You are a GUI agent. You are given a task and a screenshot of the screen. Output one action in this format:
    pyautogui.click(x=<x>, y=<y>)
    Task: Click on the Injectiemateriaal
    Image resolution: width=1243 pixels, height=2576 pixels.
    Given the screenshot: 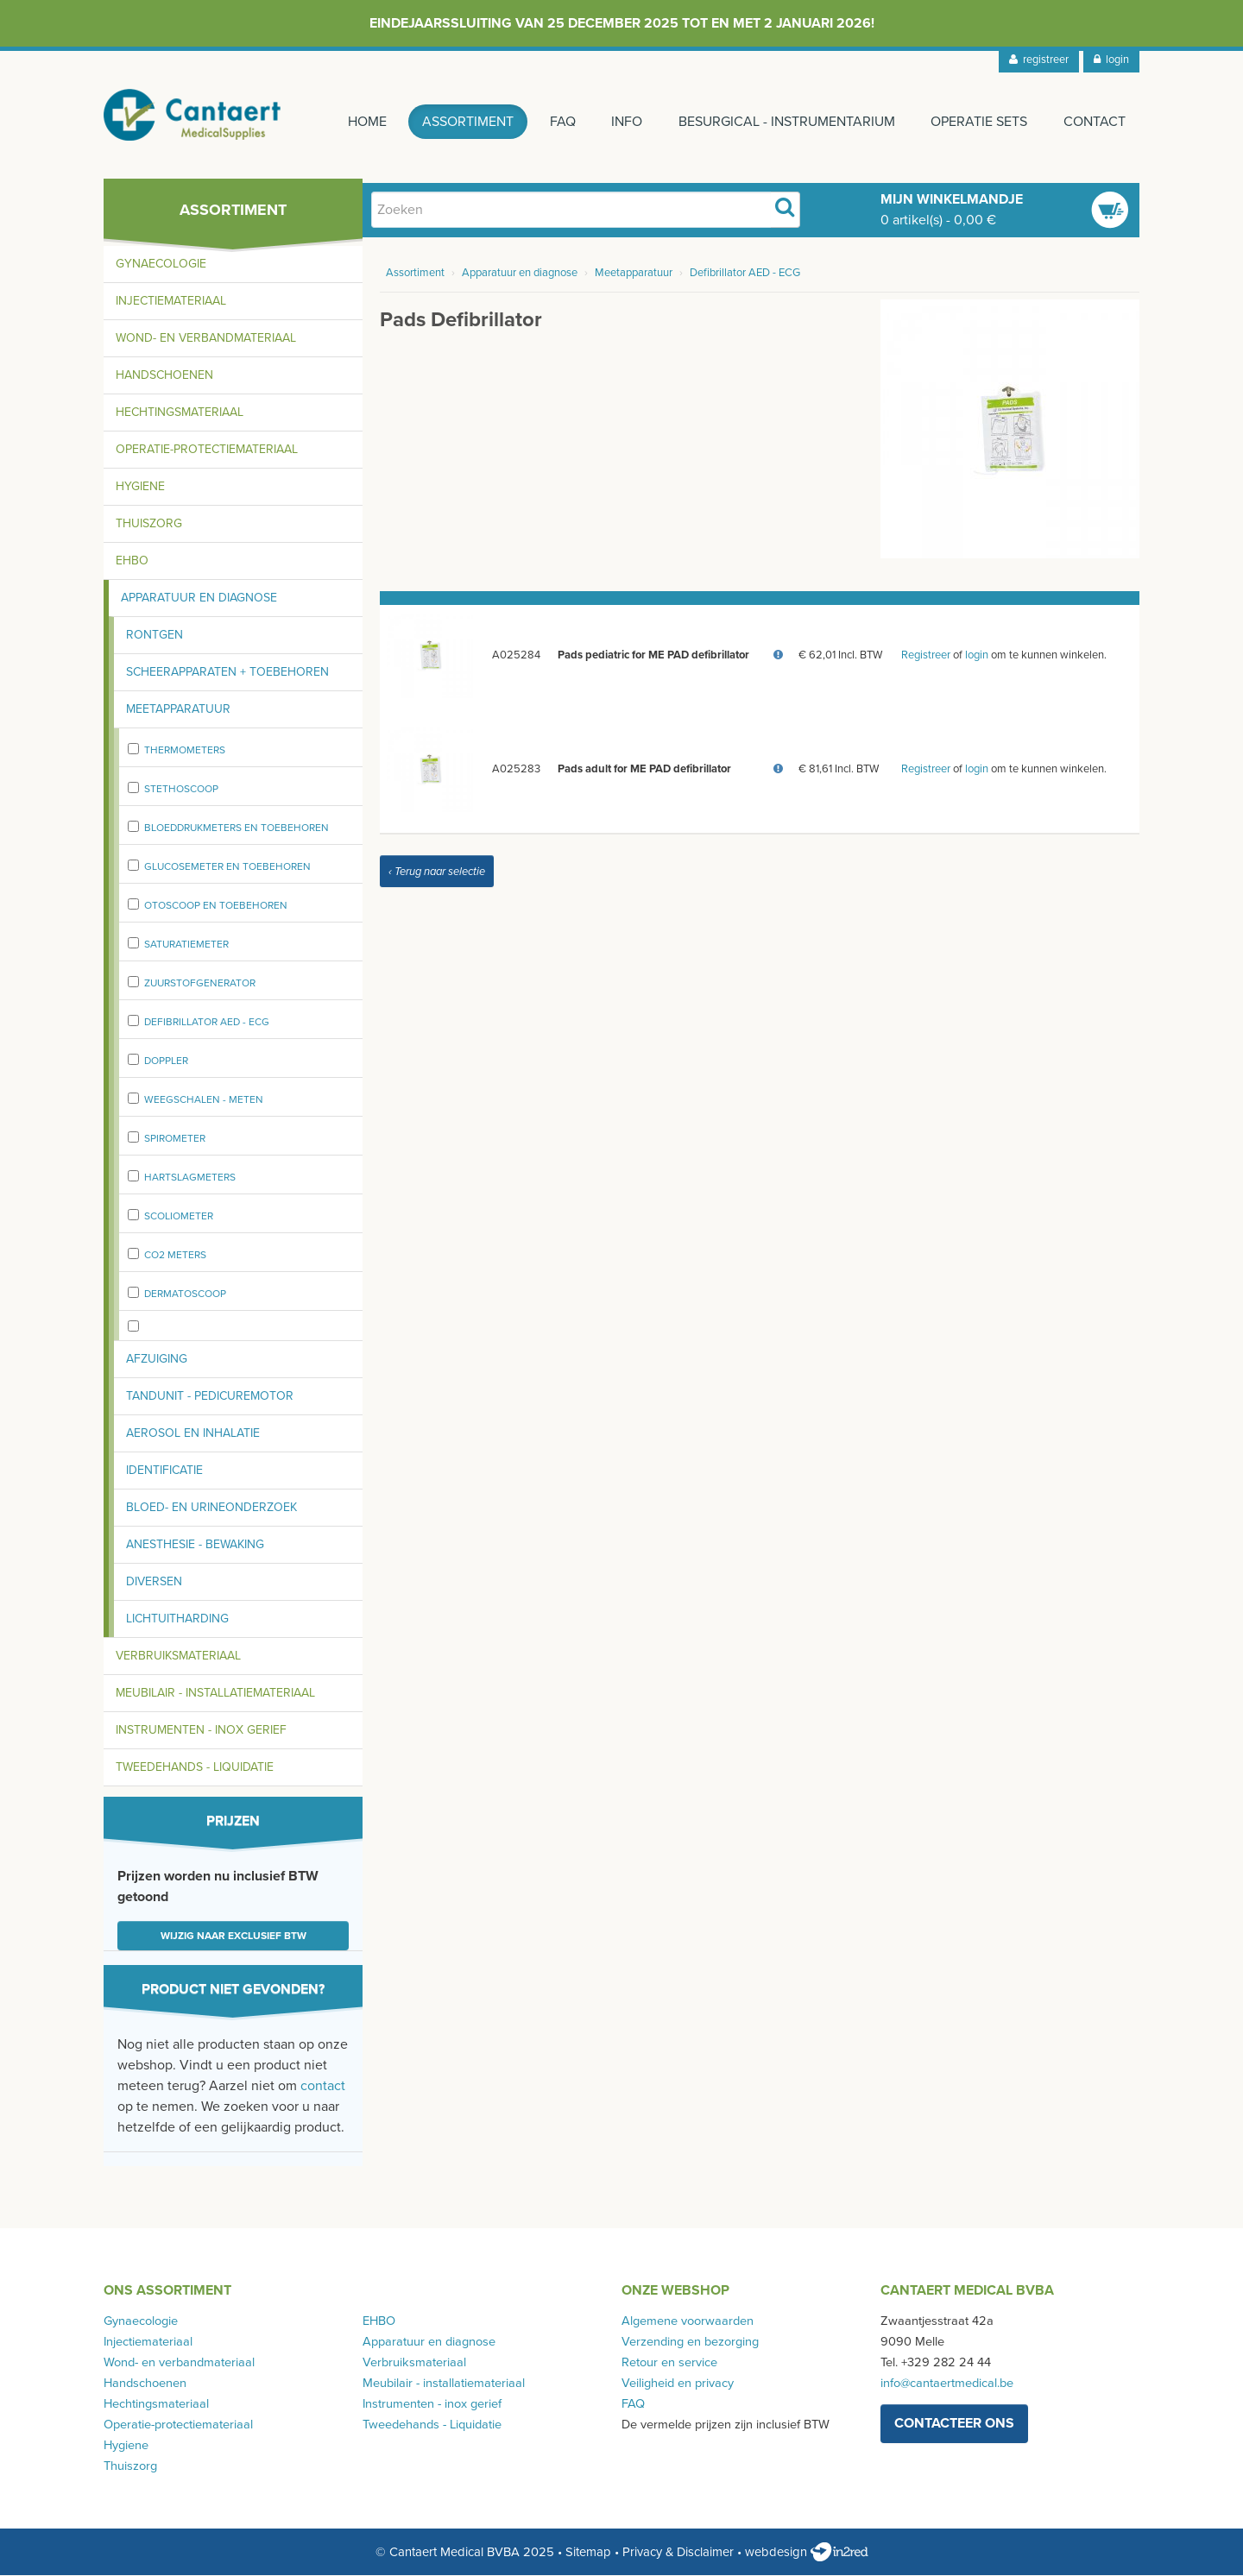 What is the action you would take?
    pyautogui.click(x=171, y=302)
    